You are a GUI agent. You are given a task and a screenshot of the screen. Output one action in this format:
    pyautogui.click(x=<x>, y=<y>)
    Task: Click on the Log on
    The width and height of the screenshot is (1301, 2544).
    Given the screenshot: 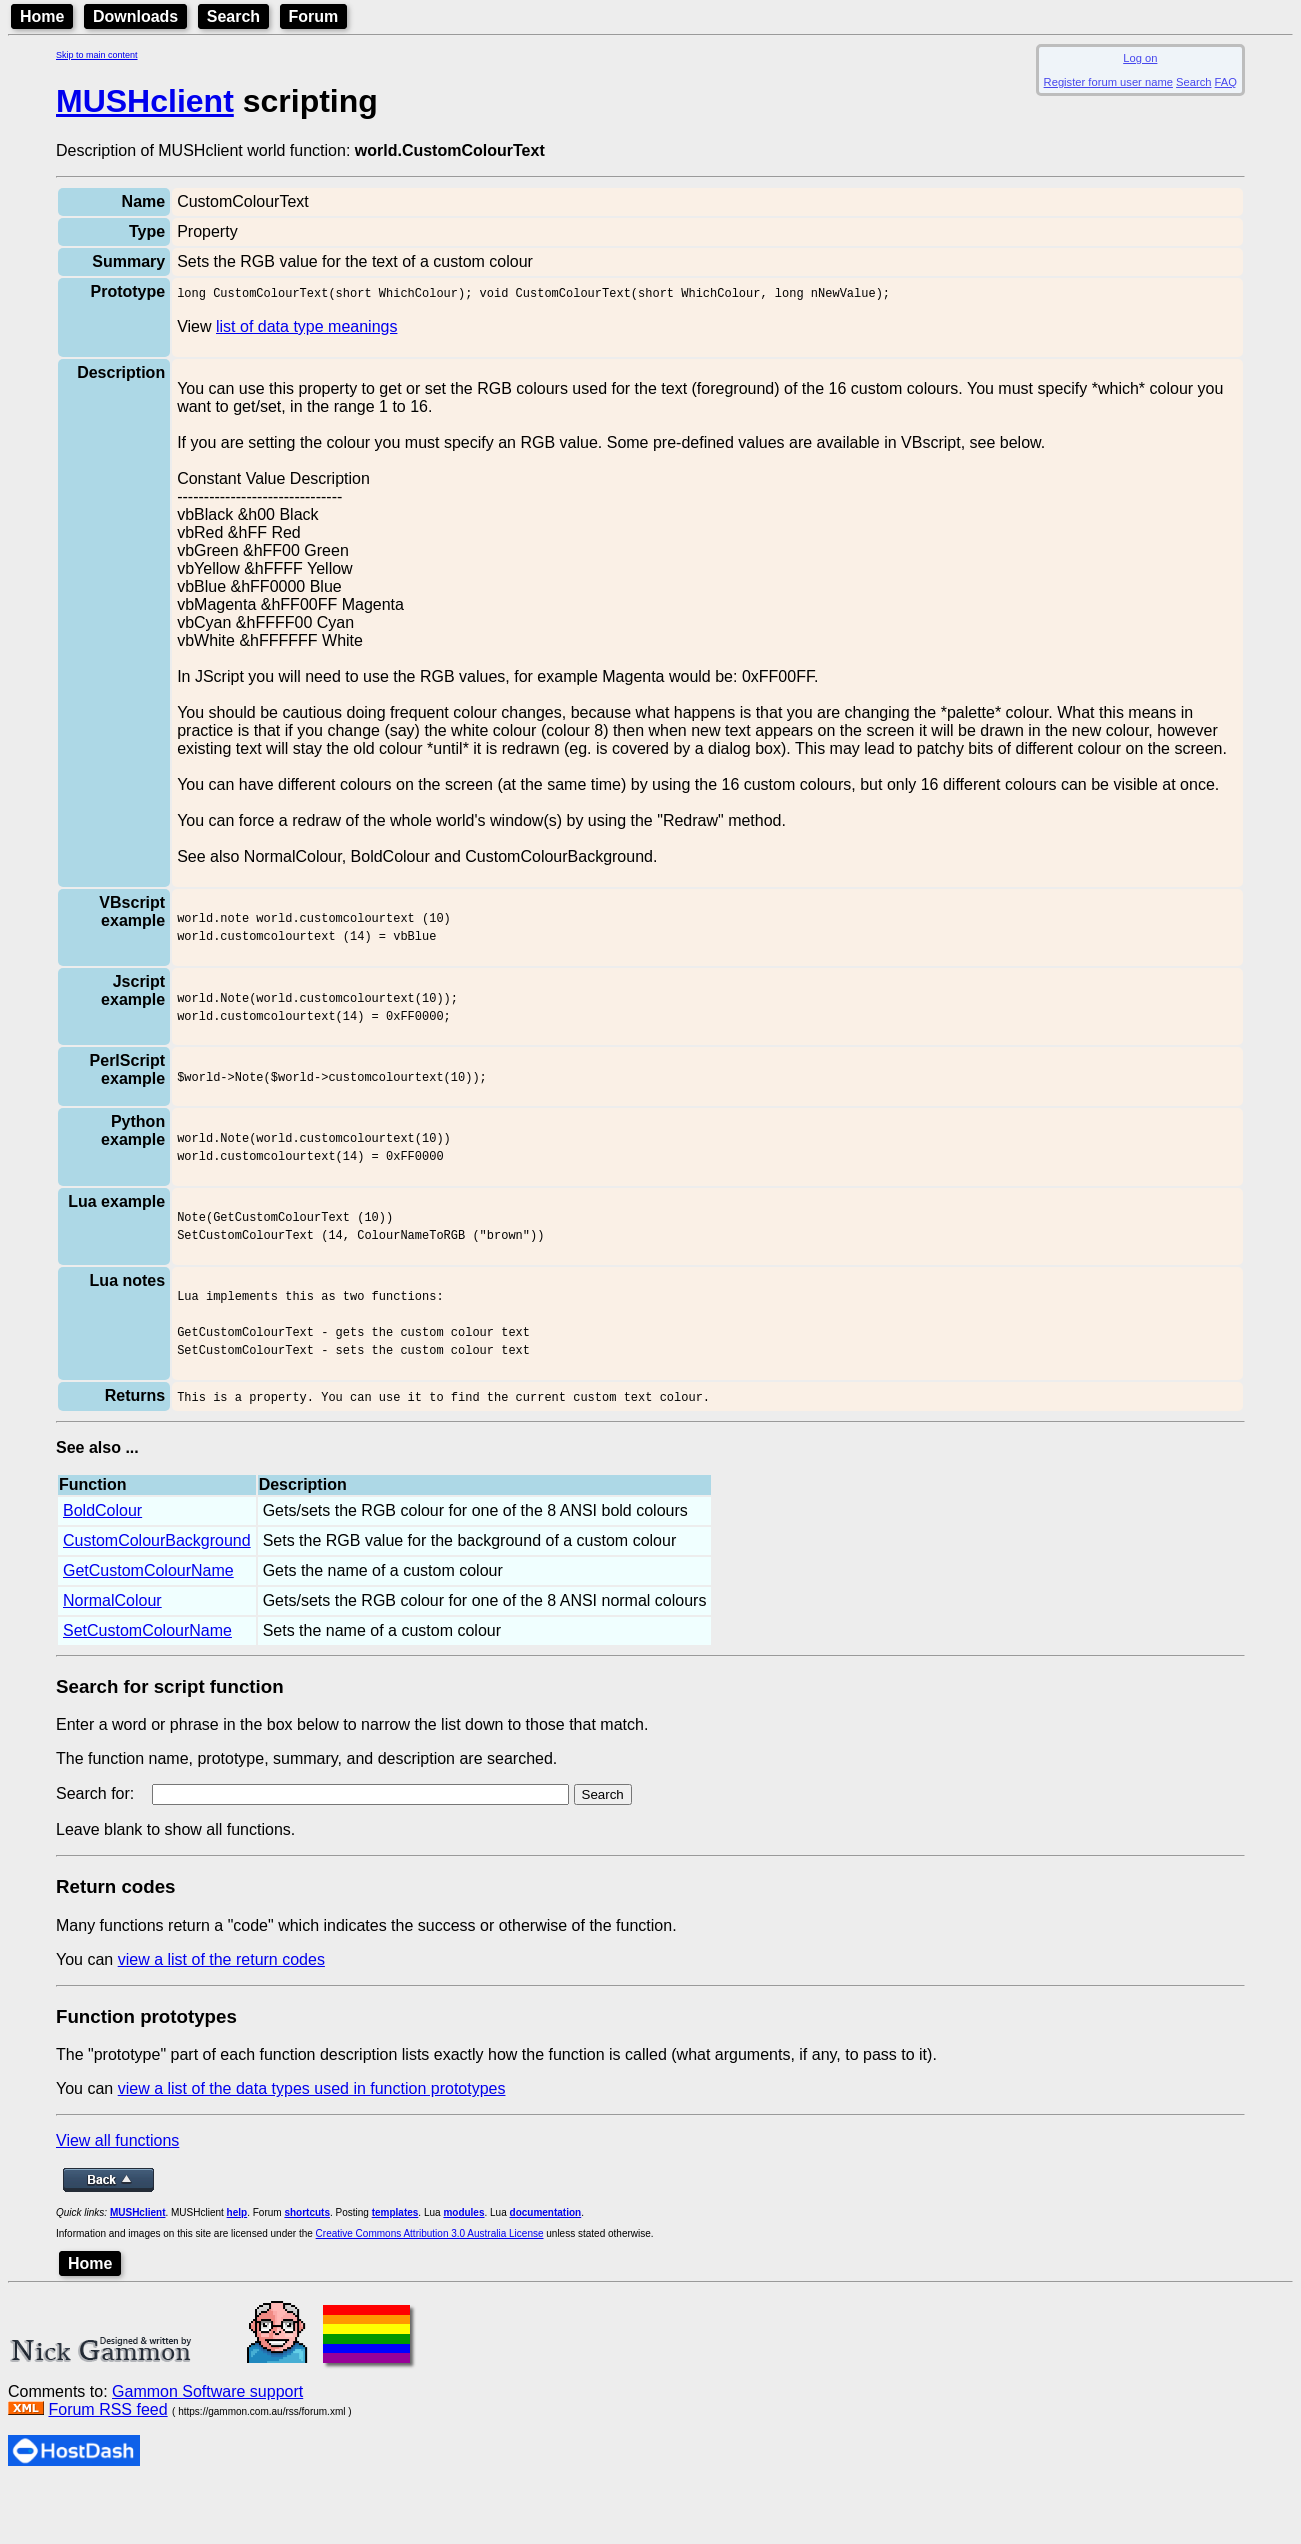 What is the action you would take?
    pyautogui.click(x=1140, y=58)
    